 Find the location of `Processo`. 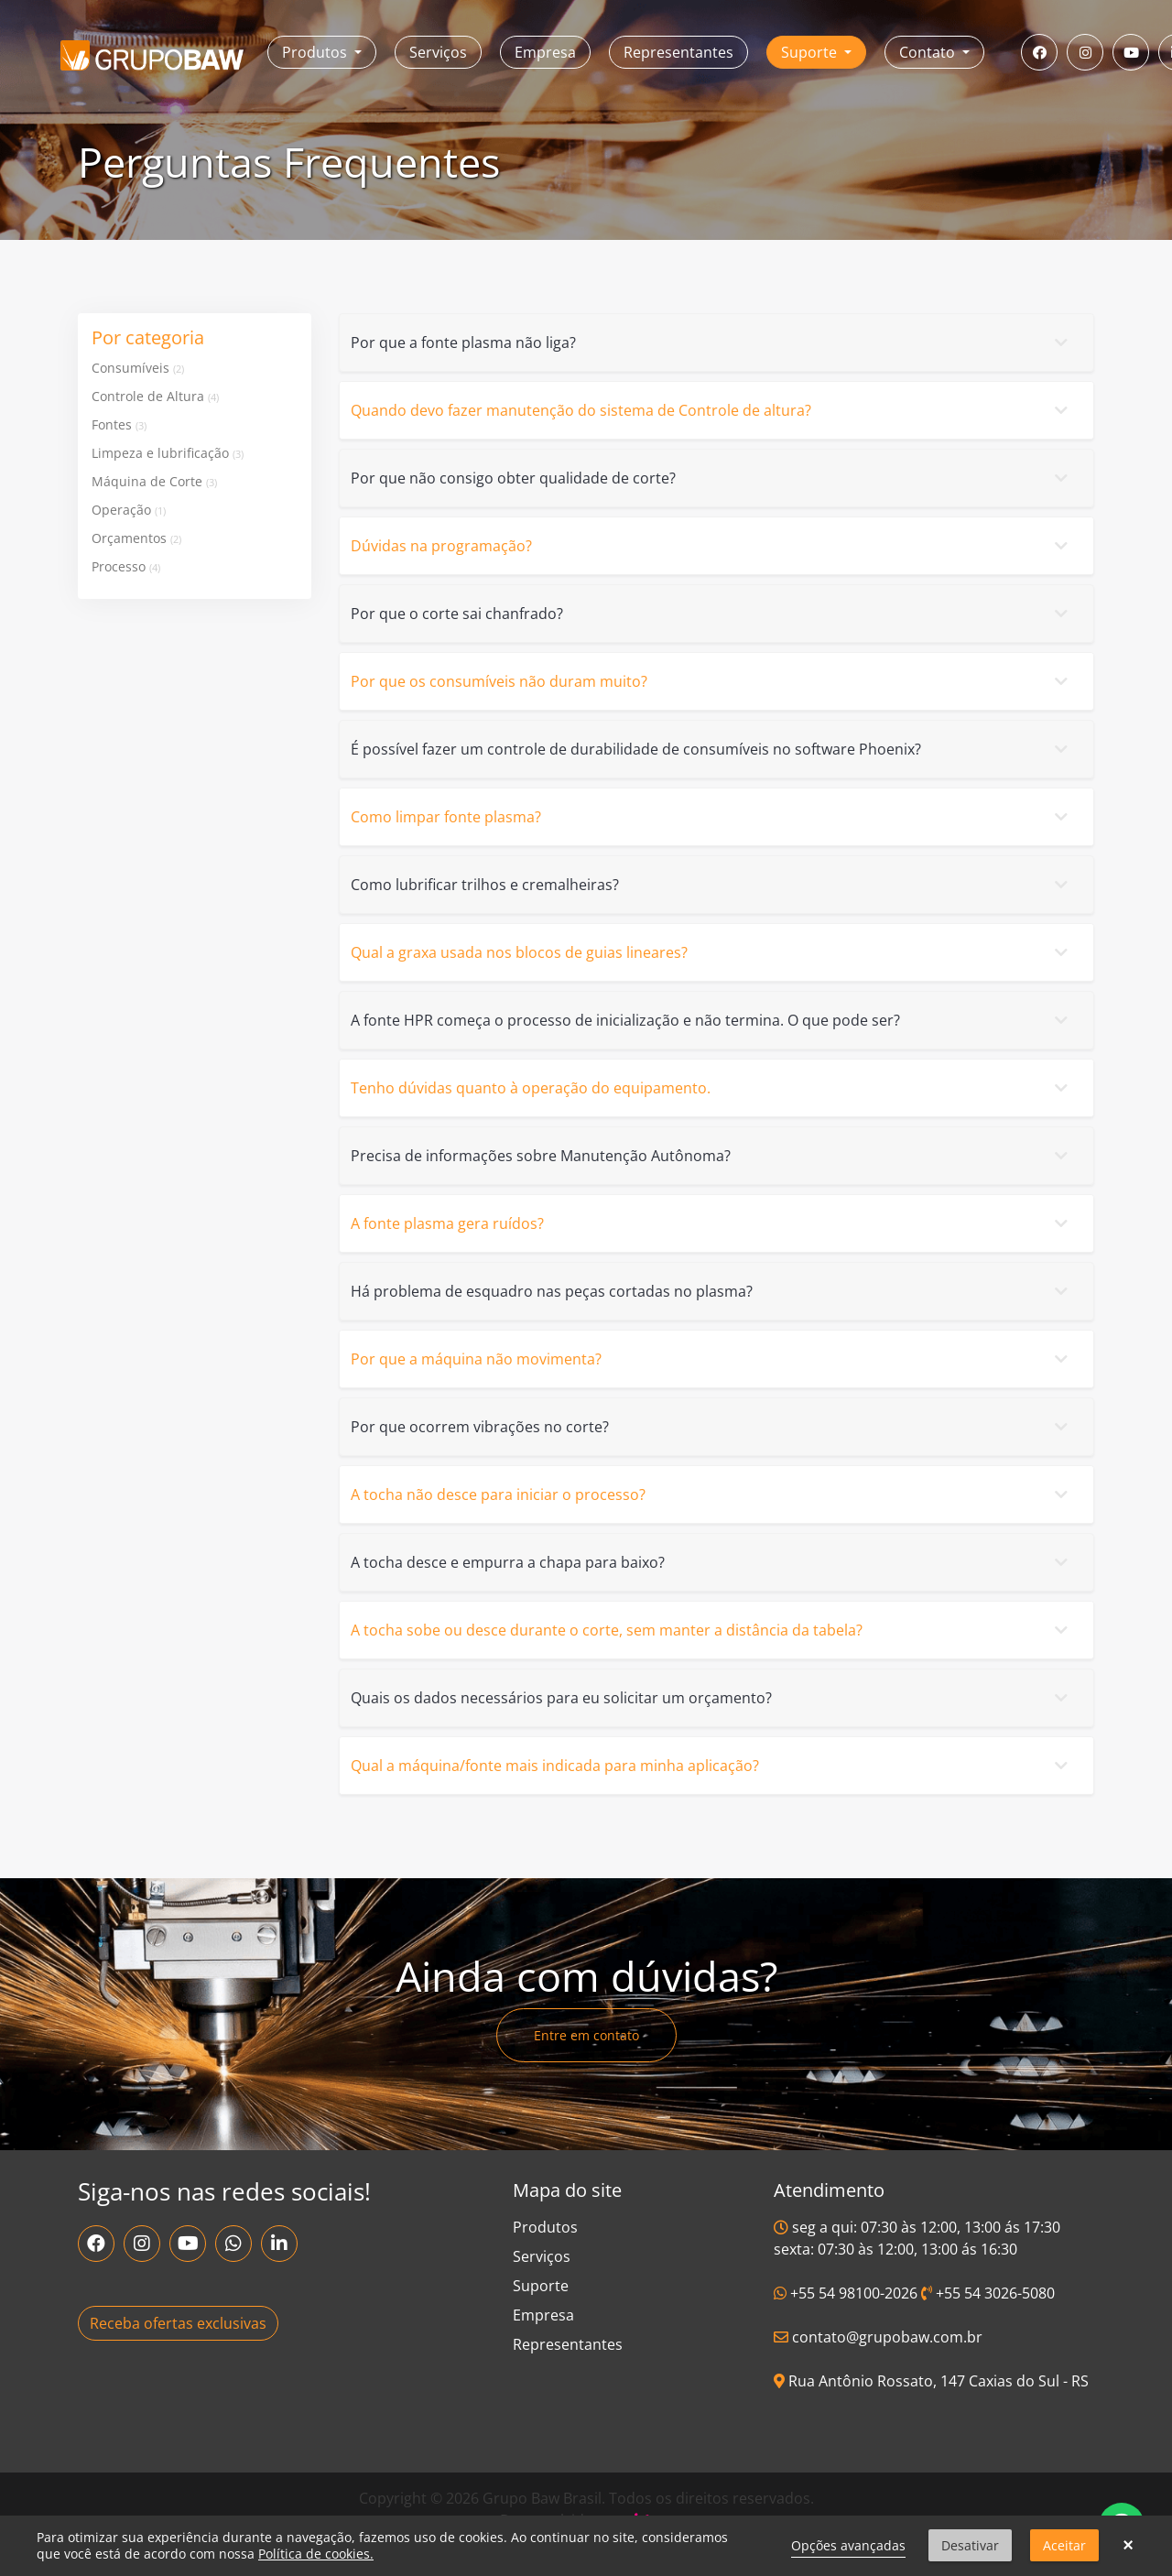

Processo is located at coordinates (126, 566).